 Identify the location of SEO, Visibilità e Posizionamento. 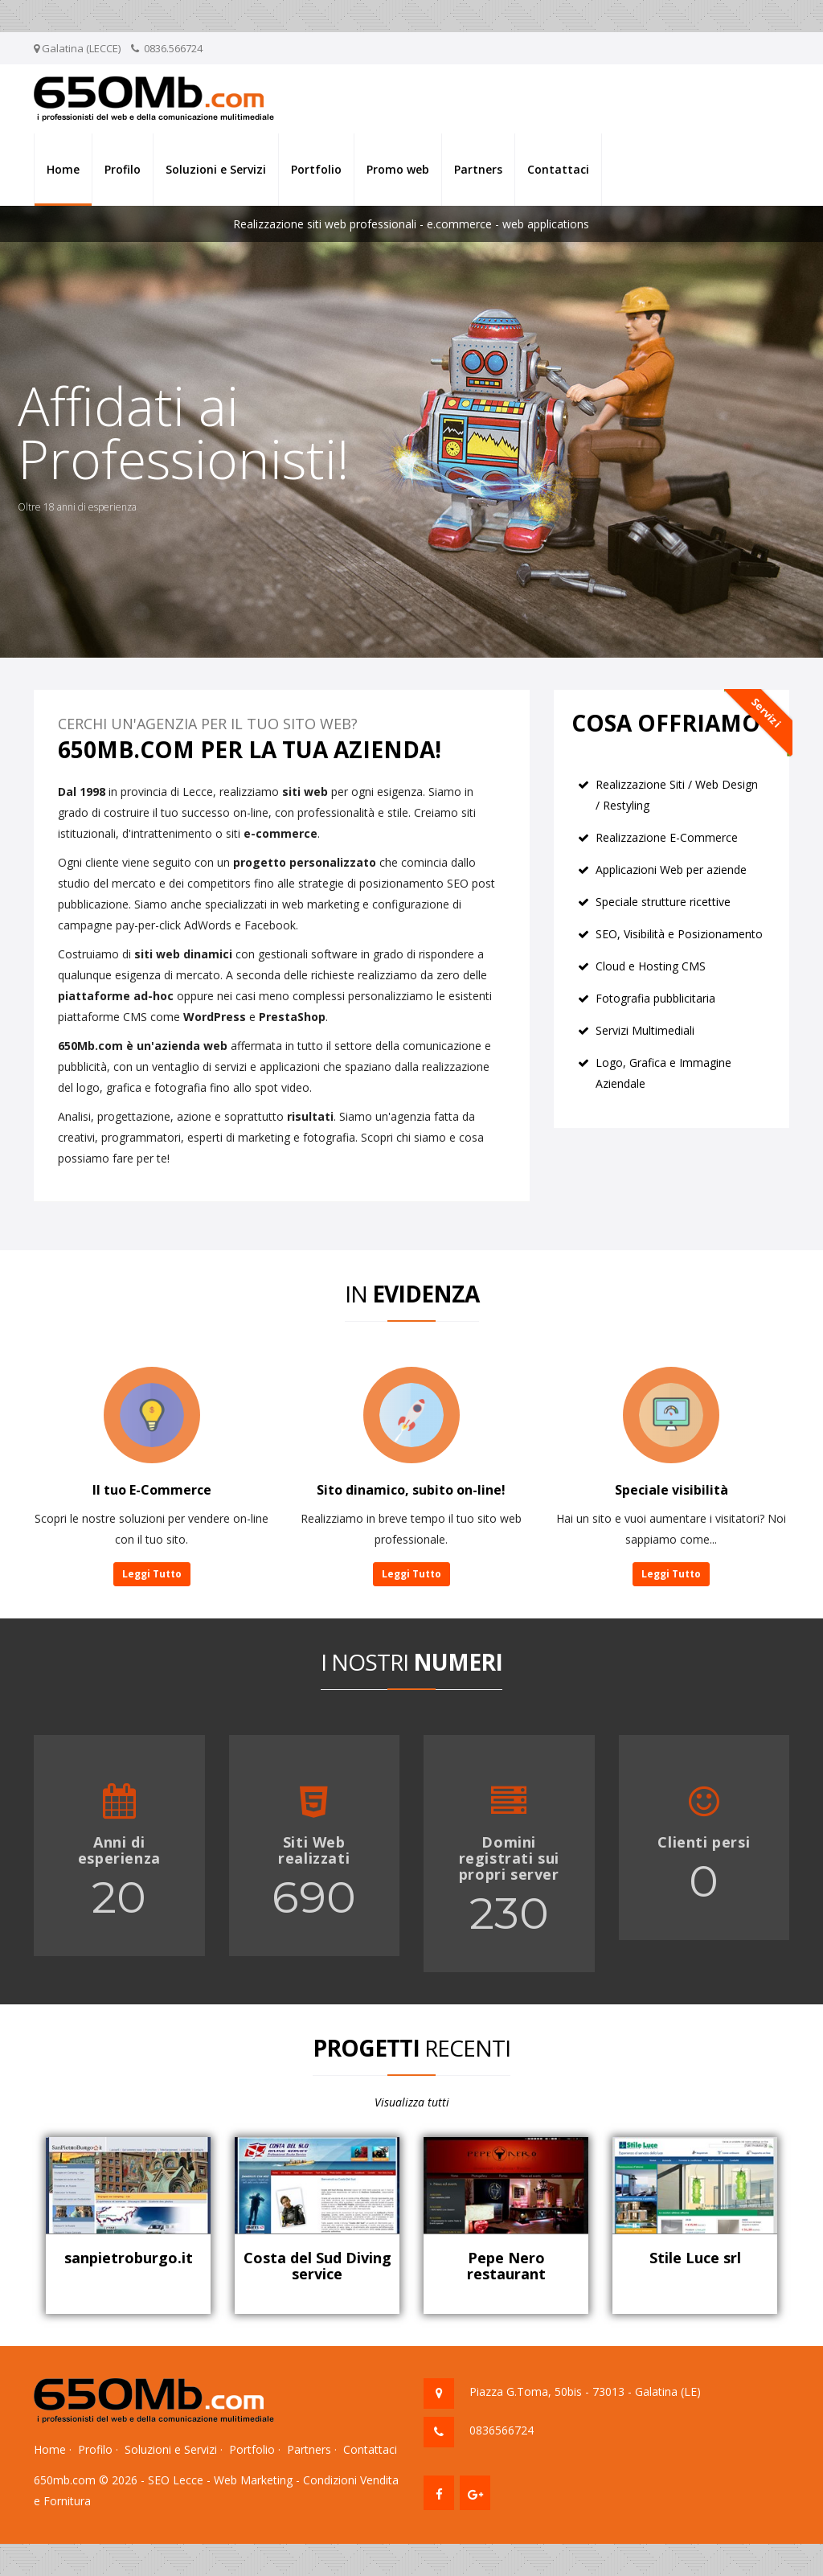
(679, 933).